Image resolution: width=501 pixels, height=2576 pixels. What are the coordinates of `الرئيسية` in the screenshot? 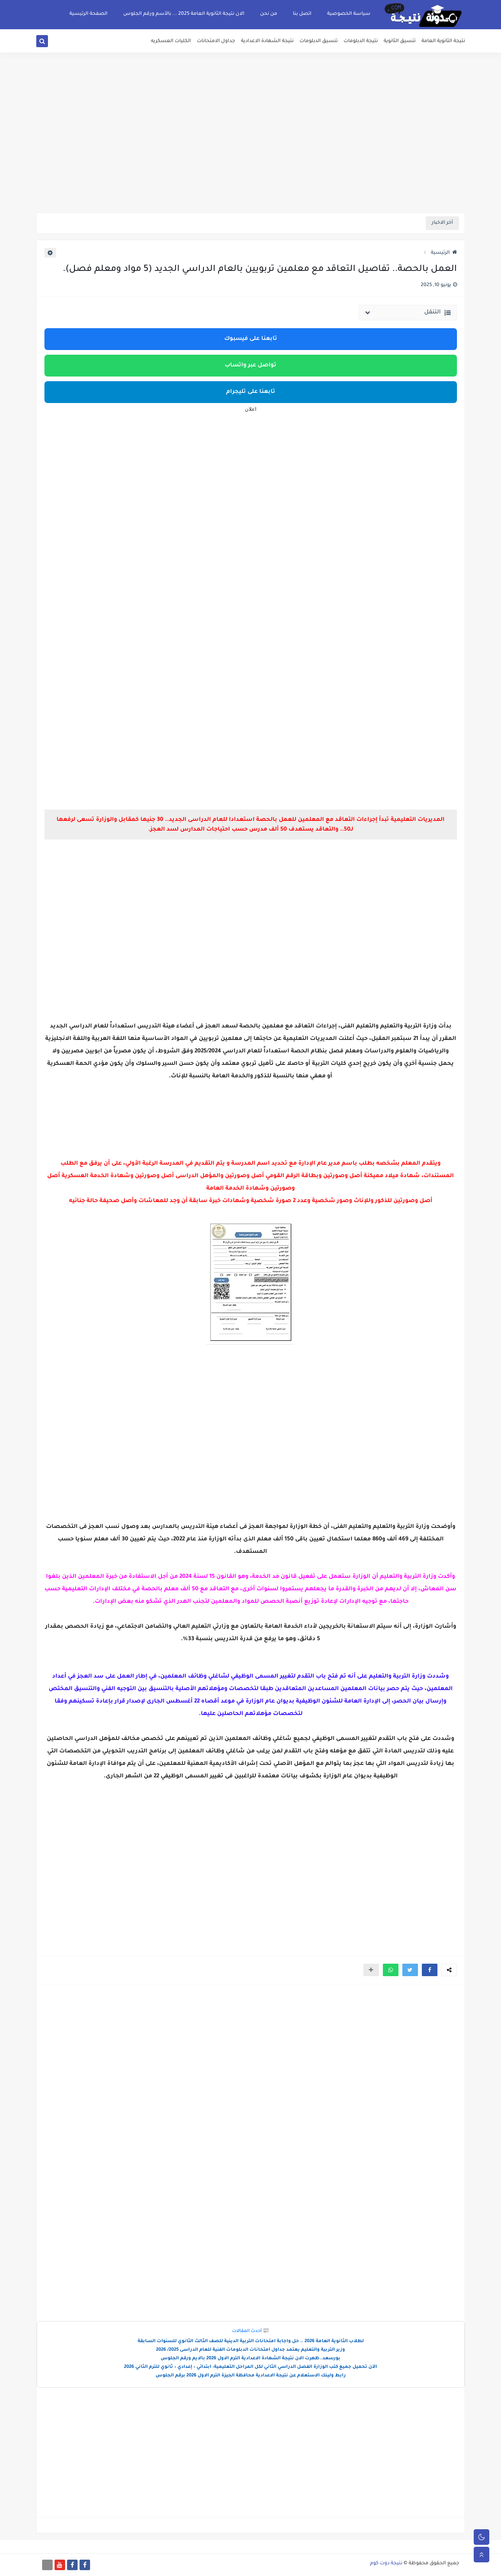 It's located at (444, 253).